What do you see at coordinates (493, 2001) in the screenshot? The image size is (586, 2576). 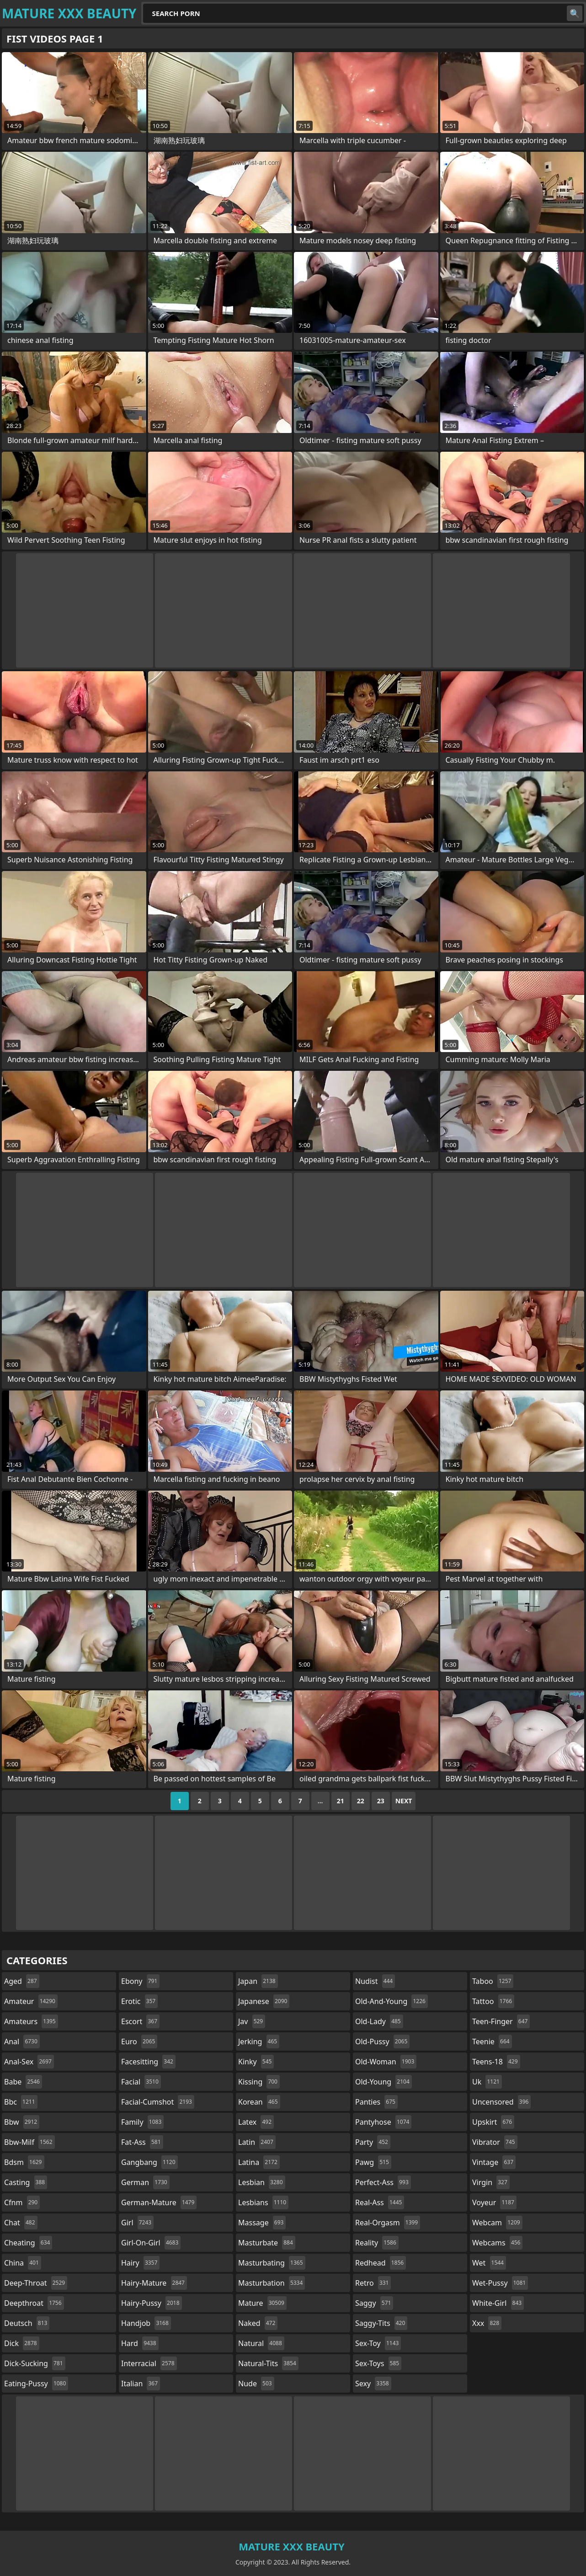 I see `tattoo` at bounding box center [493, 2001].